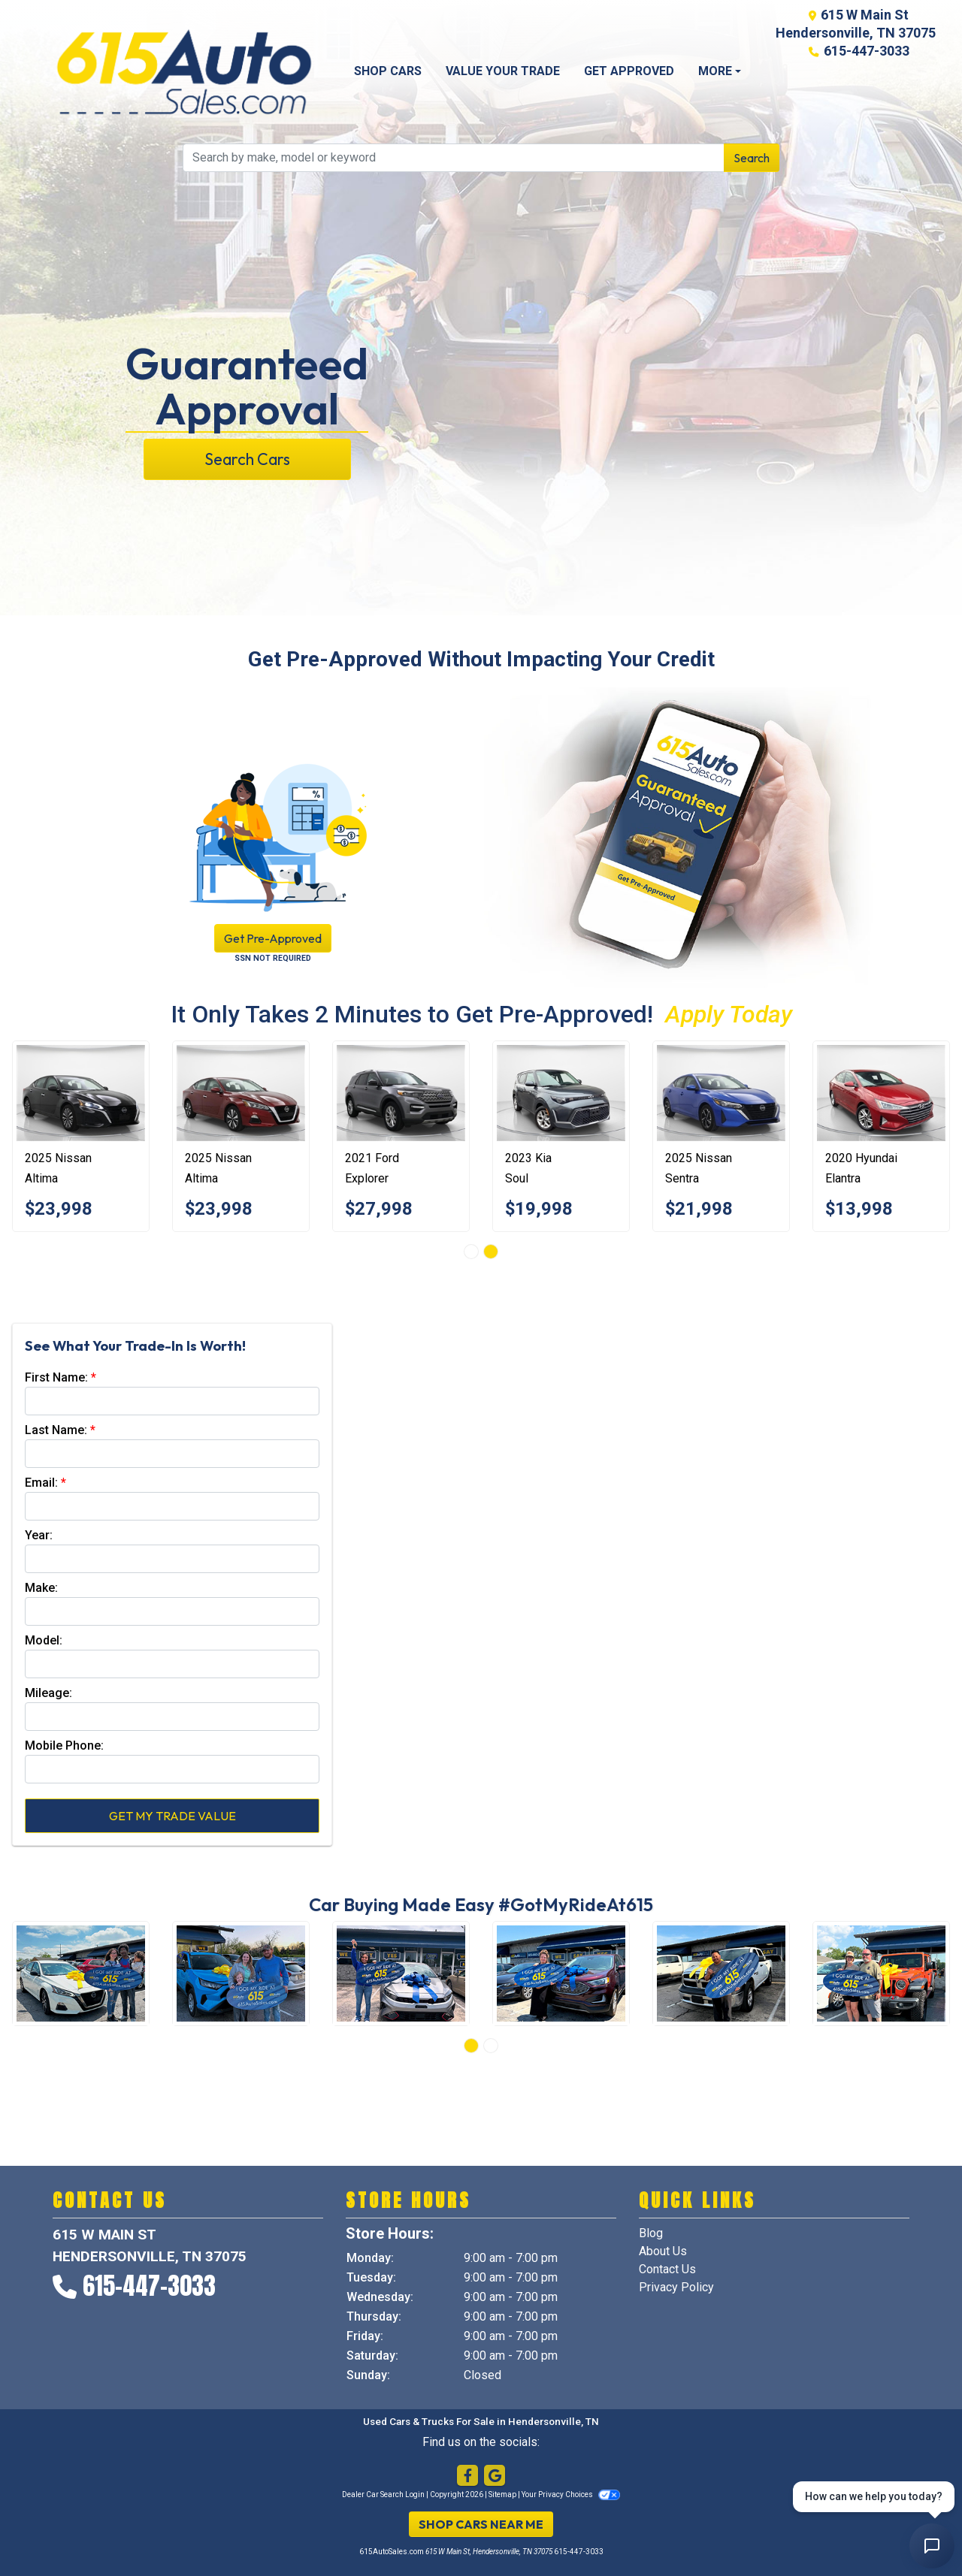  Describe the element at coordinates (721, 1093) in the screenshot. I see `[2025 Nissan Sentra SV]` at that location.